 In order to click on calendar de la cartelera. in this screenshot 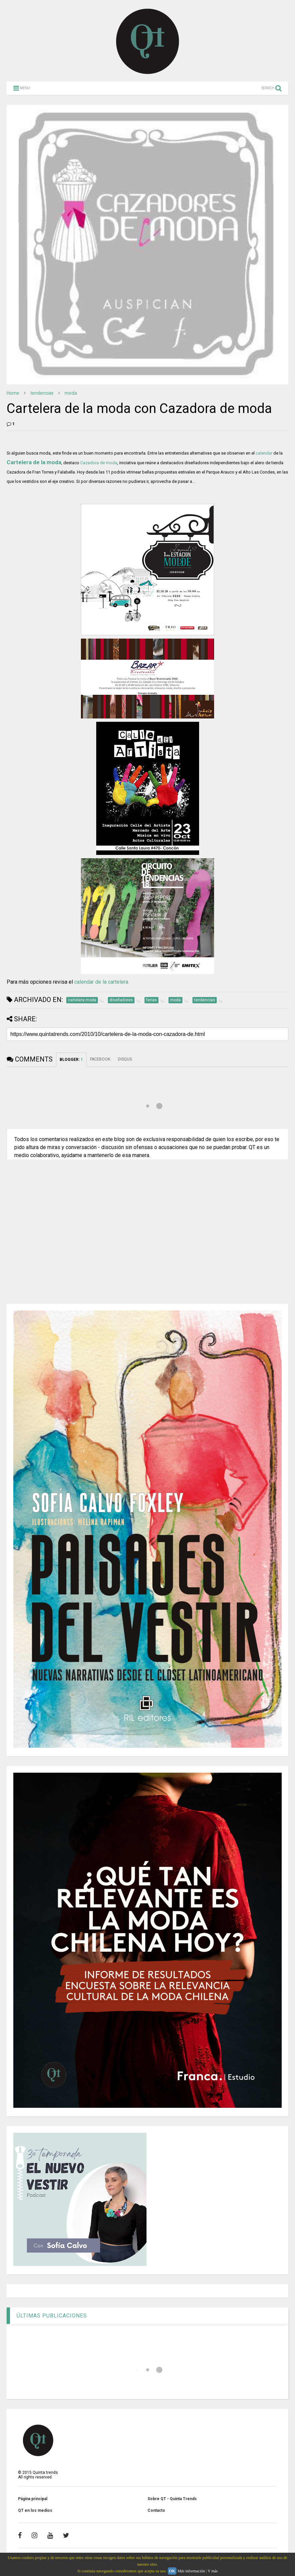, I will do `click(101, 982)`.